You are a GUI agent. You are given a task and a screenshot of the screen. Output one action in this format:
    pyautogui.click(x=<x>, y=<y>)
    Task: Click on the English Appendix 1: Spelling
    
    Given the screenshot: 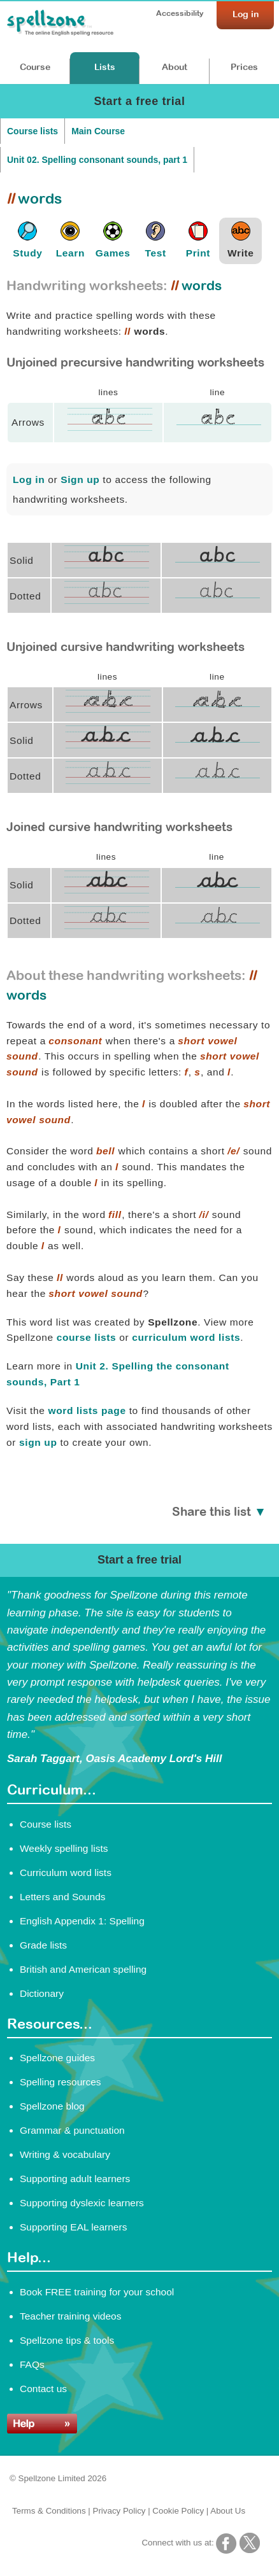 What is the action you would take?
    pyautogui.click(x=82, y=1920)
    